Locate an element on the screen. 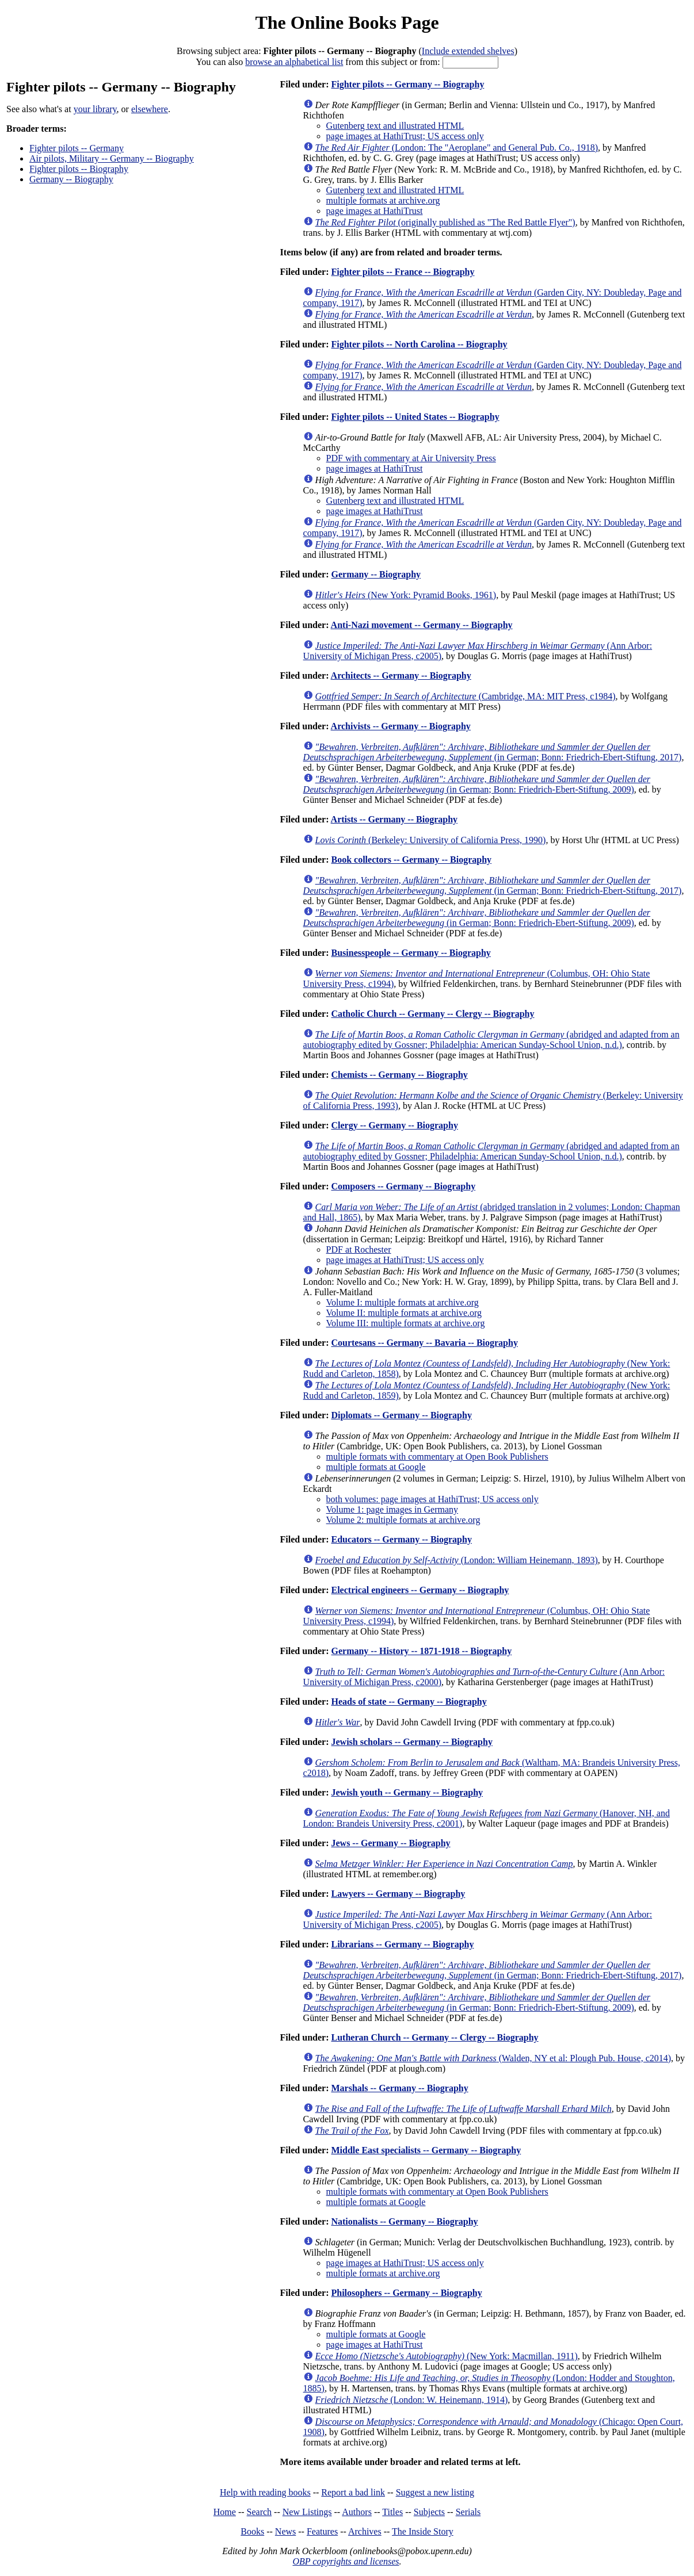 Image resolution: width=694 pixels, height=2576 pixels. Anti-Nazi movement -- Germany -- Biography is located at coordinates (422, 625).